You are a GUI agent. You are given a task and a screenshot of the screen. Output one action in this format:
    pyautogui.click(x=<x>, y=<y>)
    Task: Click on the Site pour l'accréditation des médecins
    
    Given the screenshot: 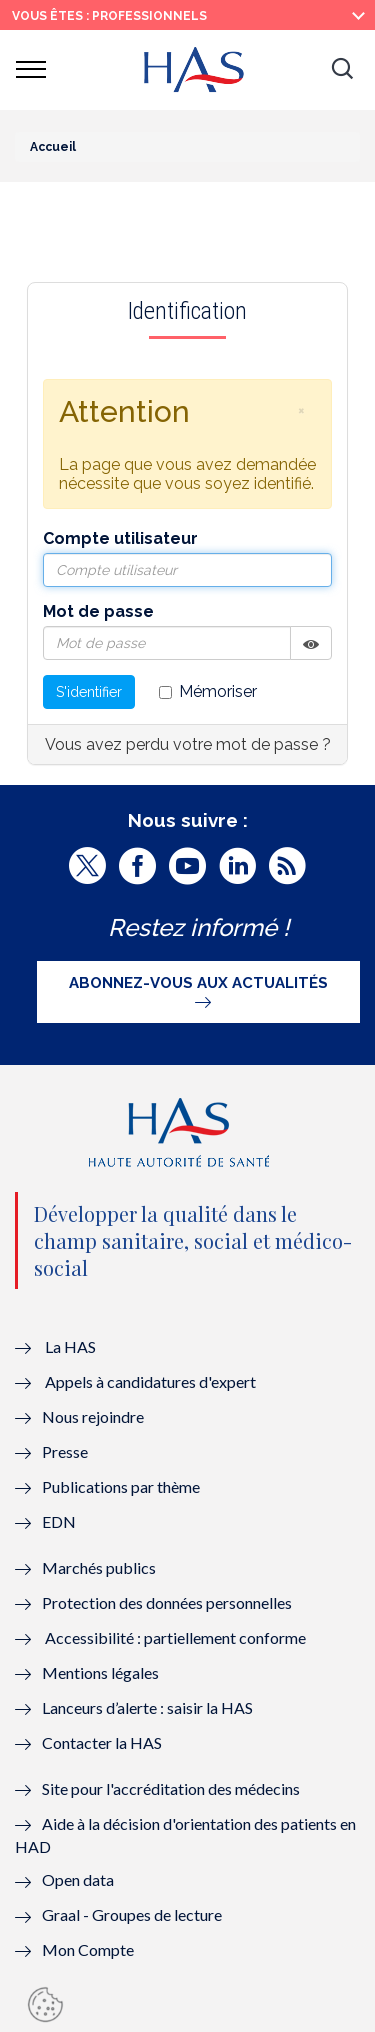 What is the action you would take?
    pyautogui.click(x=171, y=1788)
    